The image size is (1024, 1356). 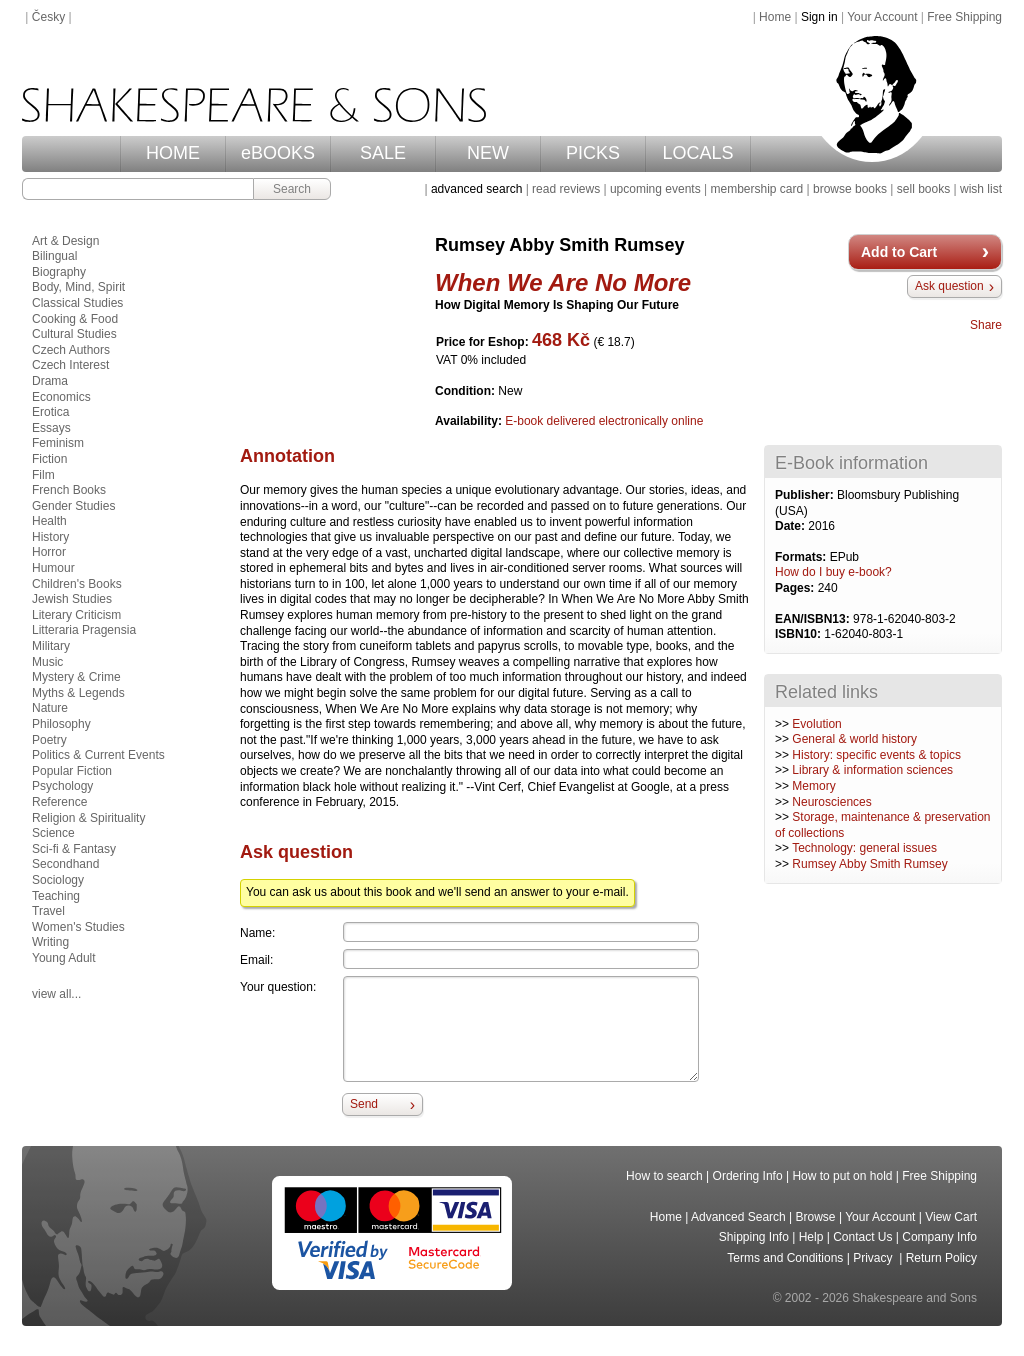 I want to click on Czech Interest, so click(x=70, y=365).